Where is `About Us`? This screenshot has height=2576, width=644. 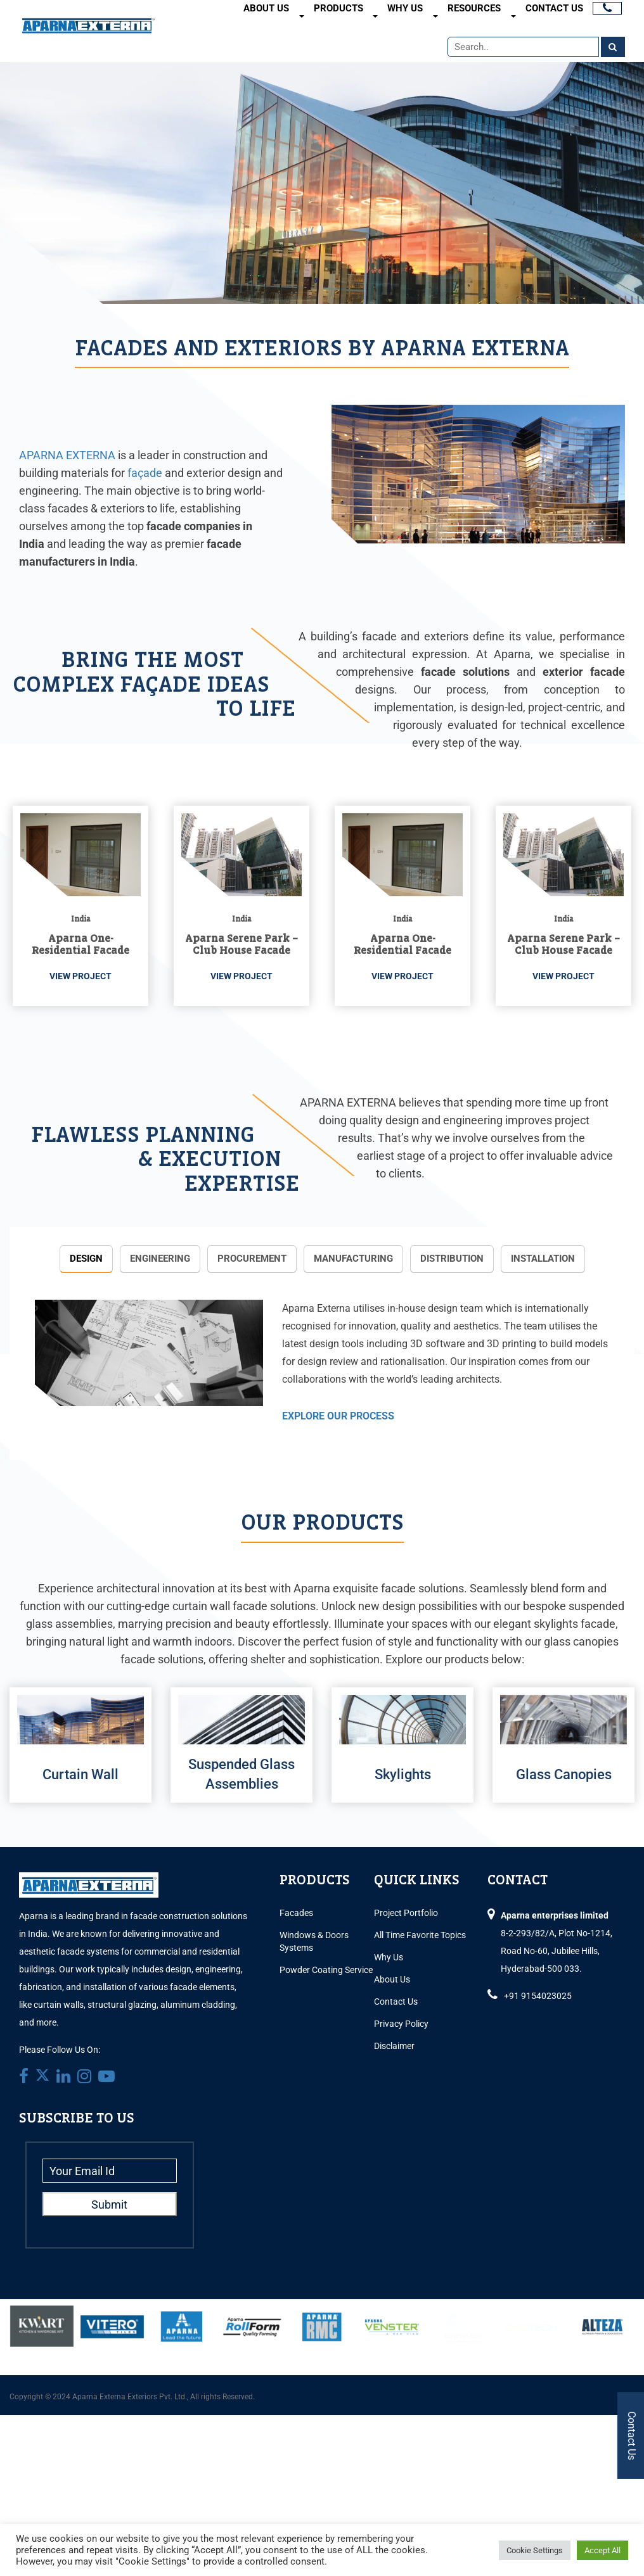 About Us is located at coordinates (266, 8).